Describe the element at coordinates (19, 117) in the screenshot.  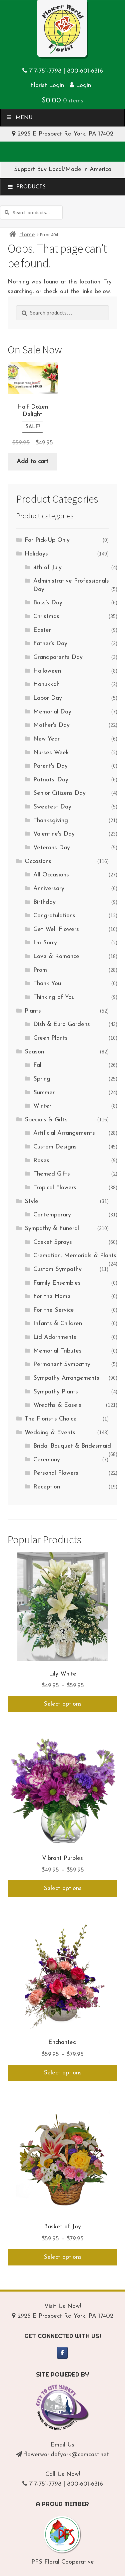
I see `Menu` at that location.